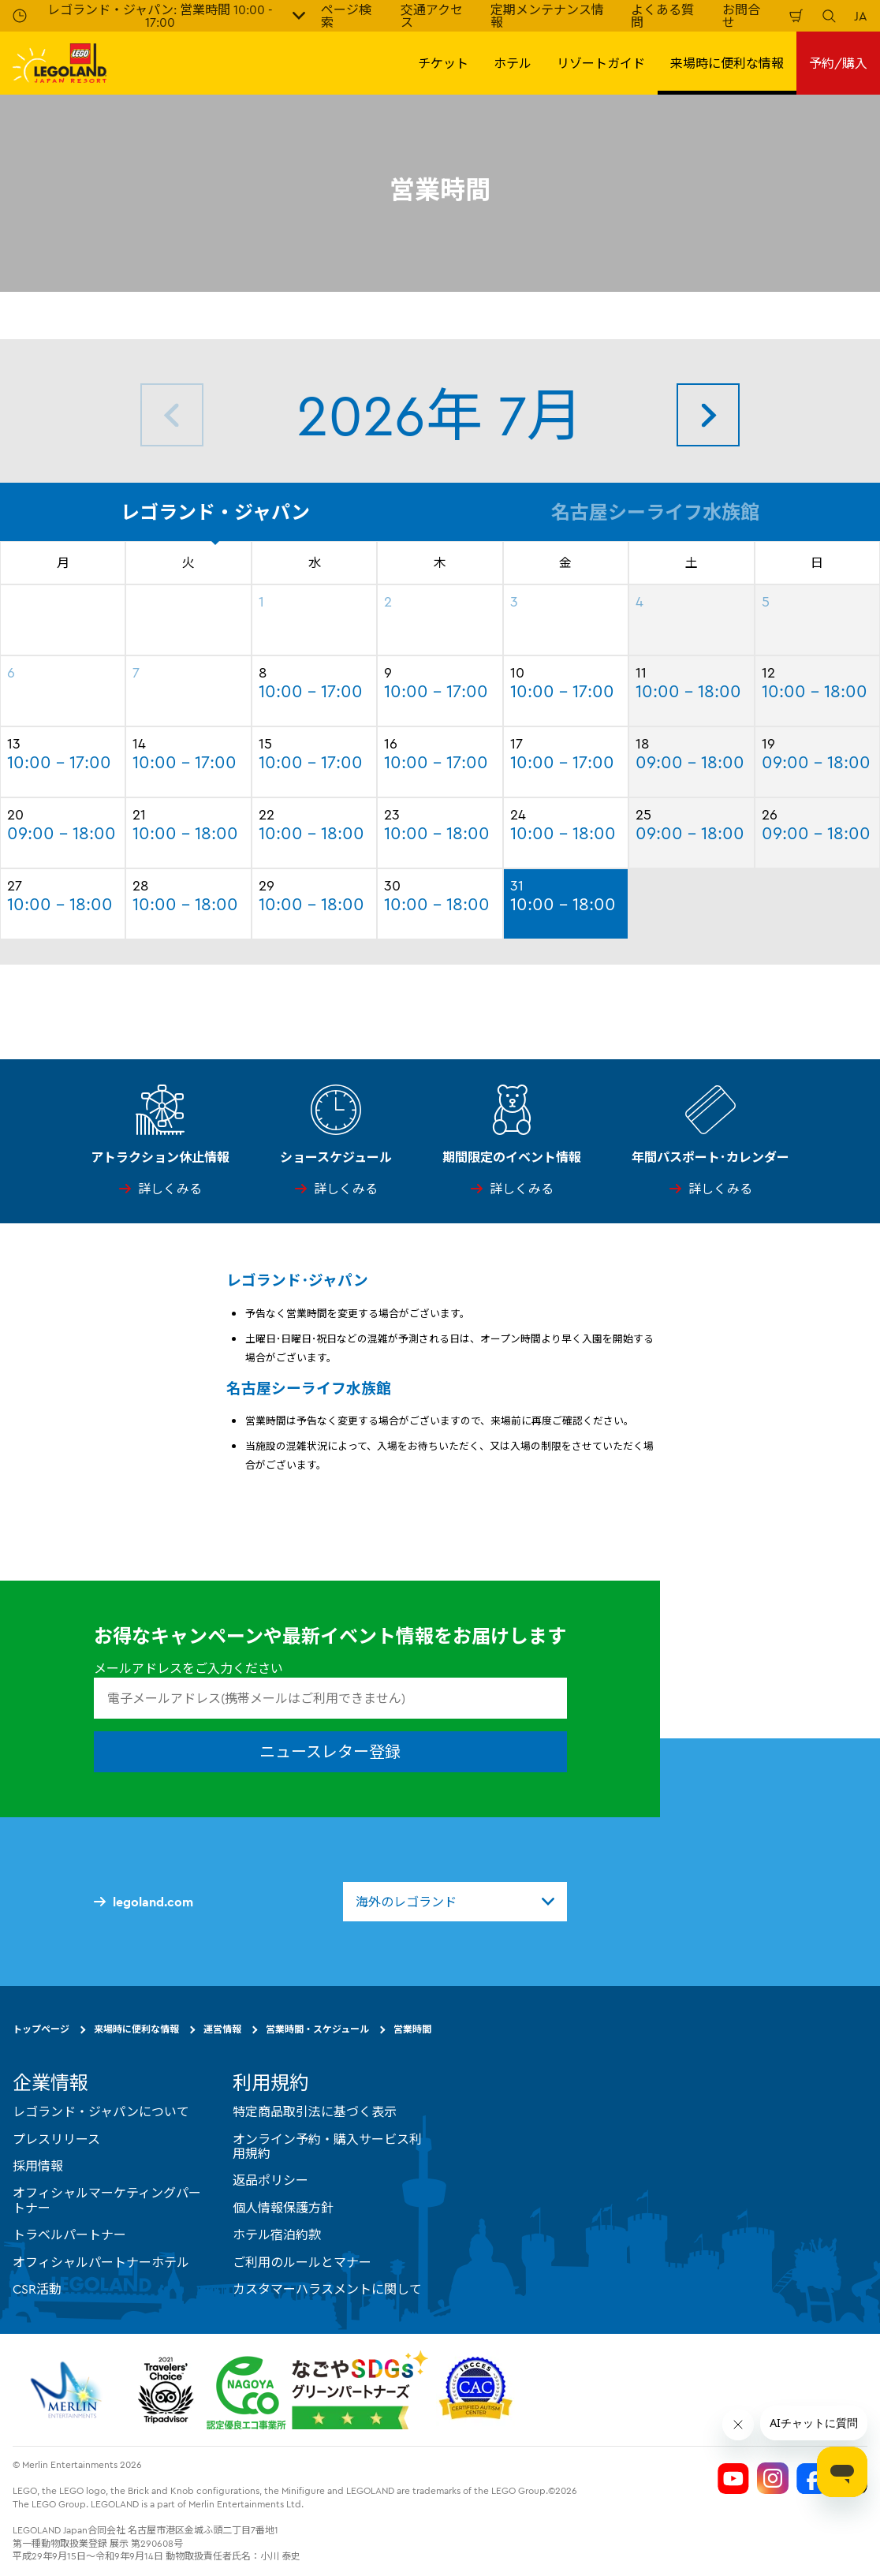  What do you see at coordinates (327, 2145) in the screenshot?
I see `オンライン予約・購入サービス利用規約` at bounding box center [327, 2145].